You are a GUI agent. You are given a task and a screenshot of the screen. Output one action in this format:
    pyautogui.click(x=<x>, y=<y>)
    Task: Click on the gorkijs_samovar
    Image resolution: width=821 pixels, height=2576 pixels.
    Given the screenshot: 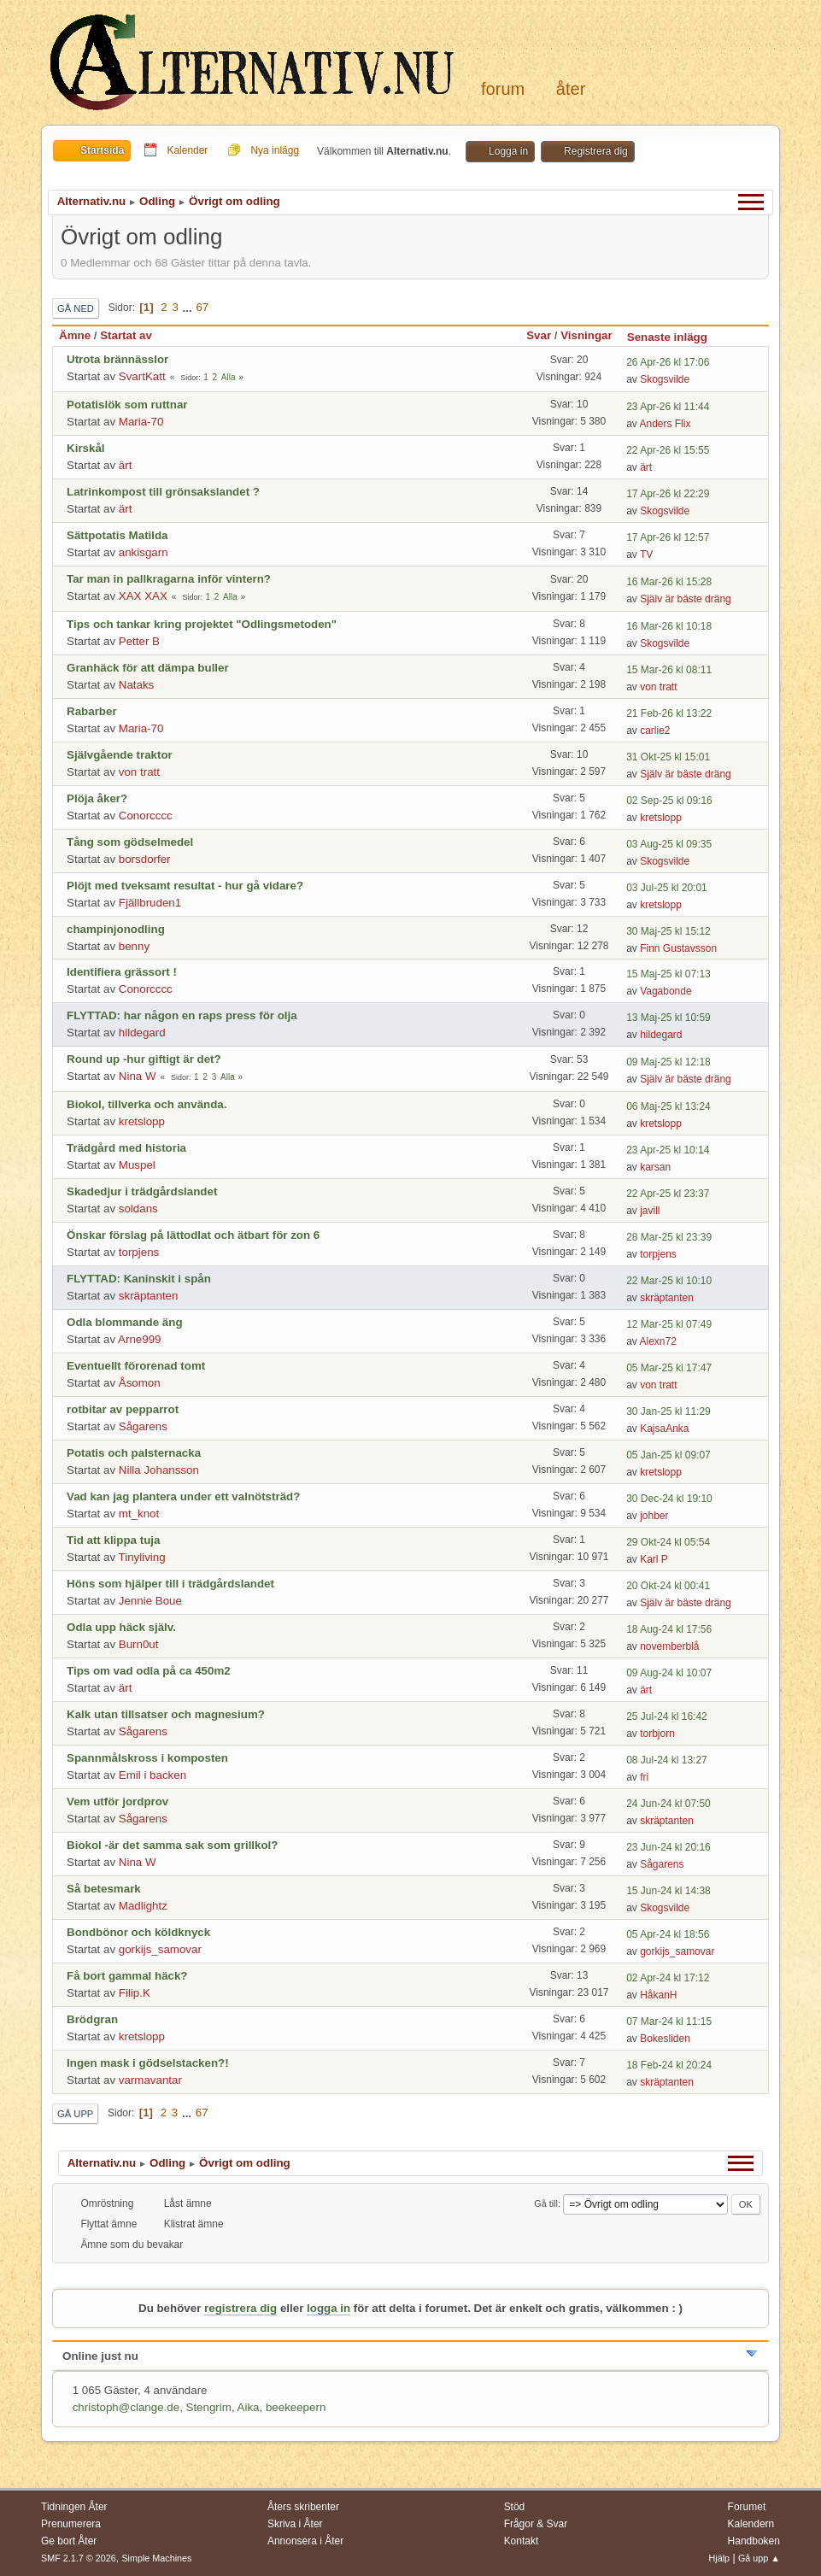 What is the action you would take?
    pyautogui.click(x=160, y=1949)
    